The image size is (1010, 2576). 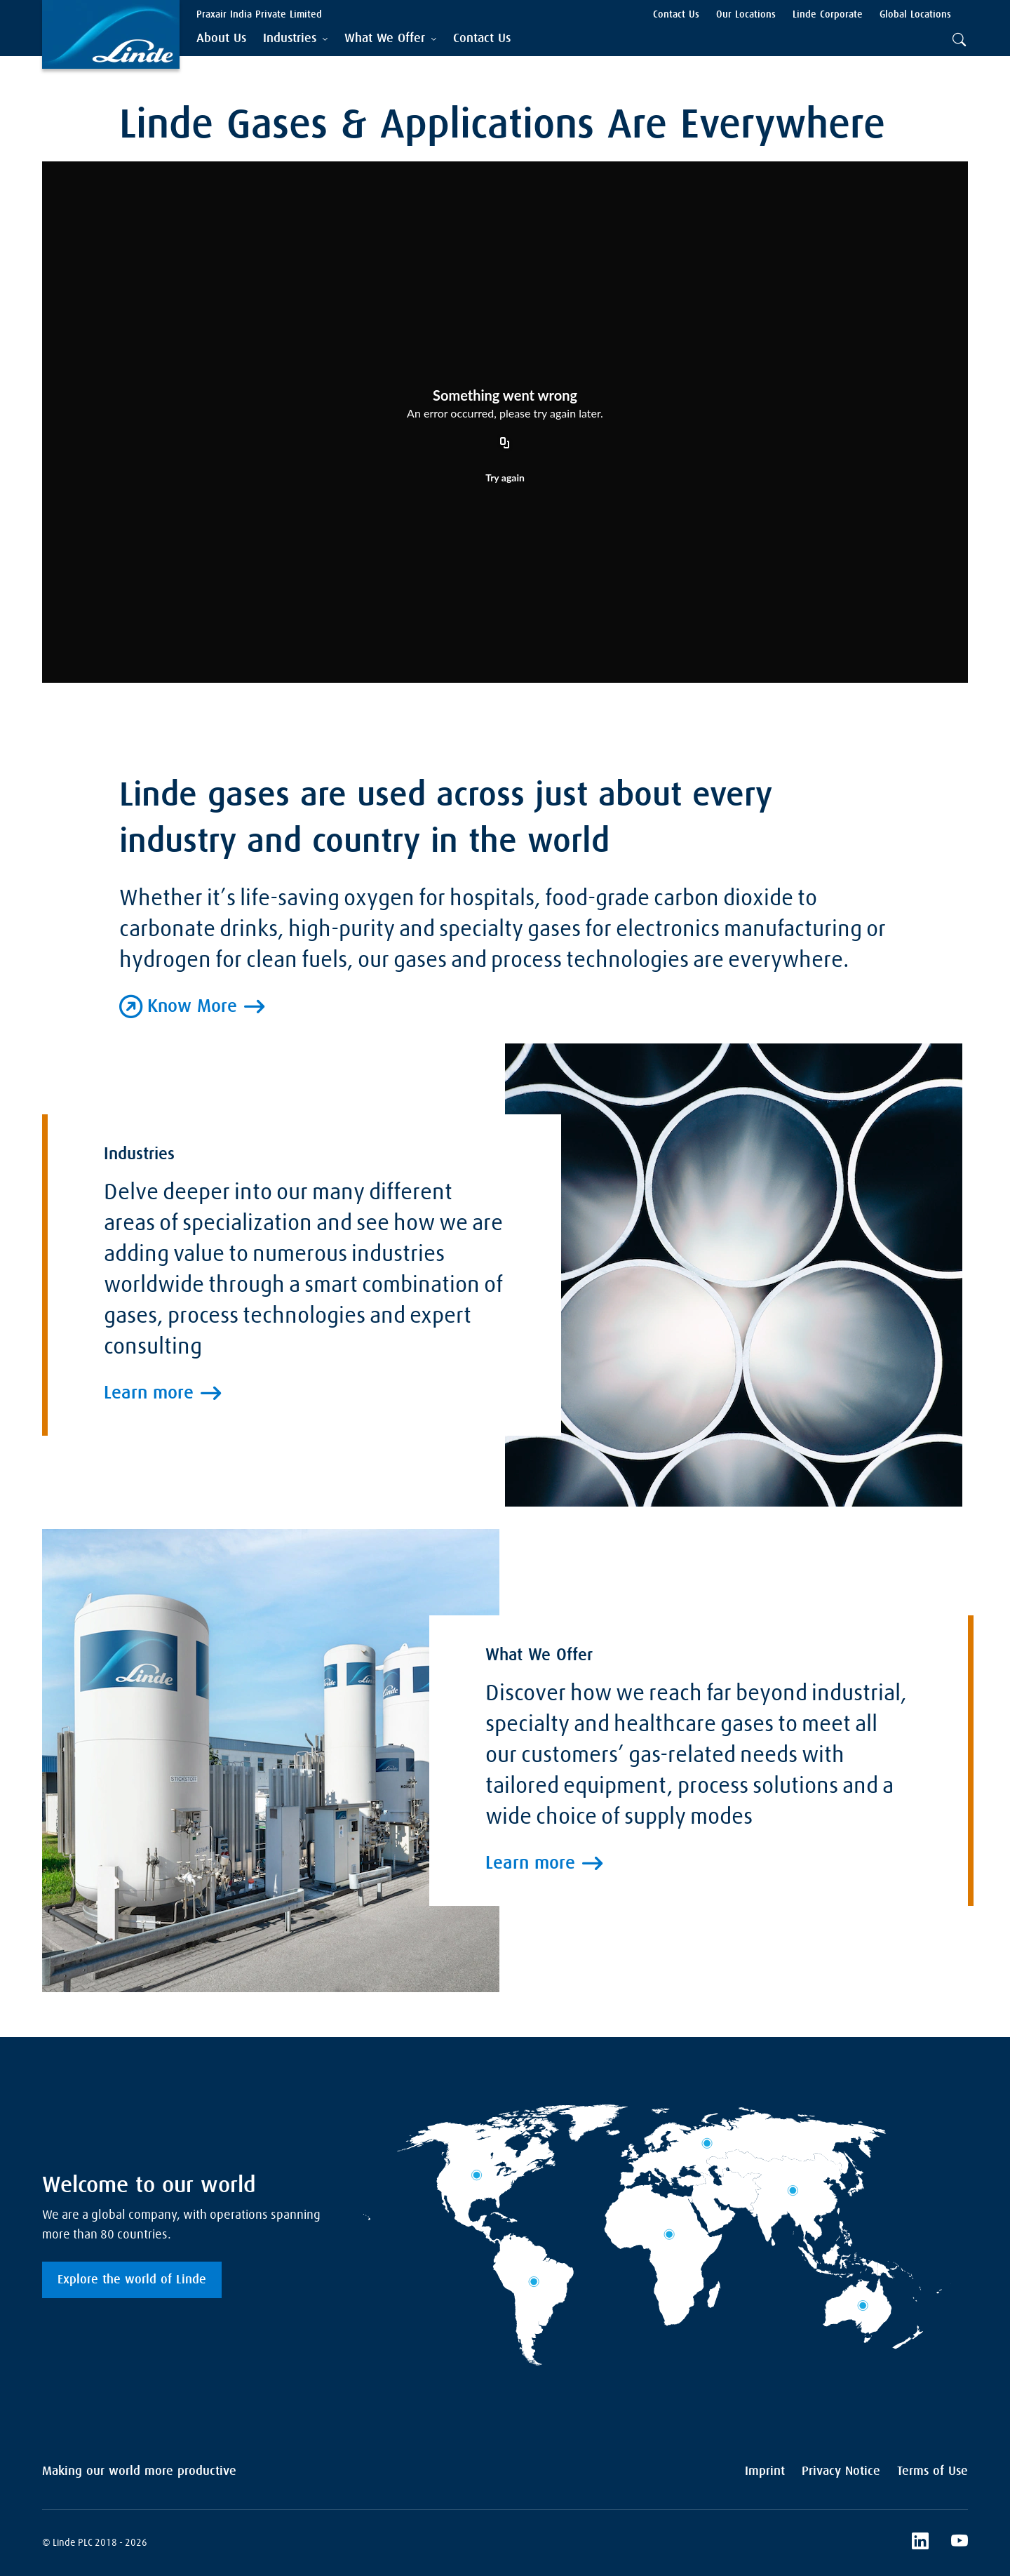 What do you see at coordinates (505, 477) in the screenshot?
I see `Try again` at bounding box center [505, 477].